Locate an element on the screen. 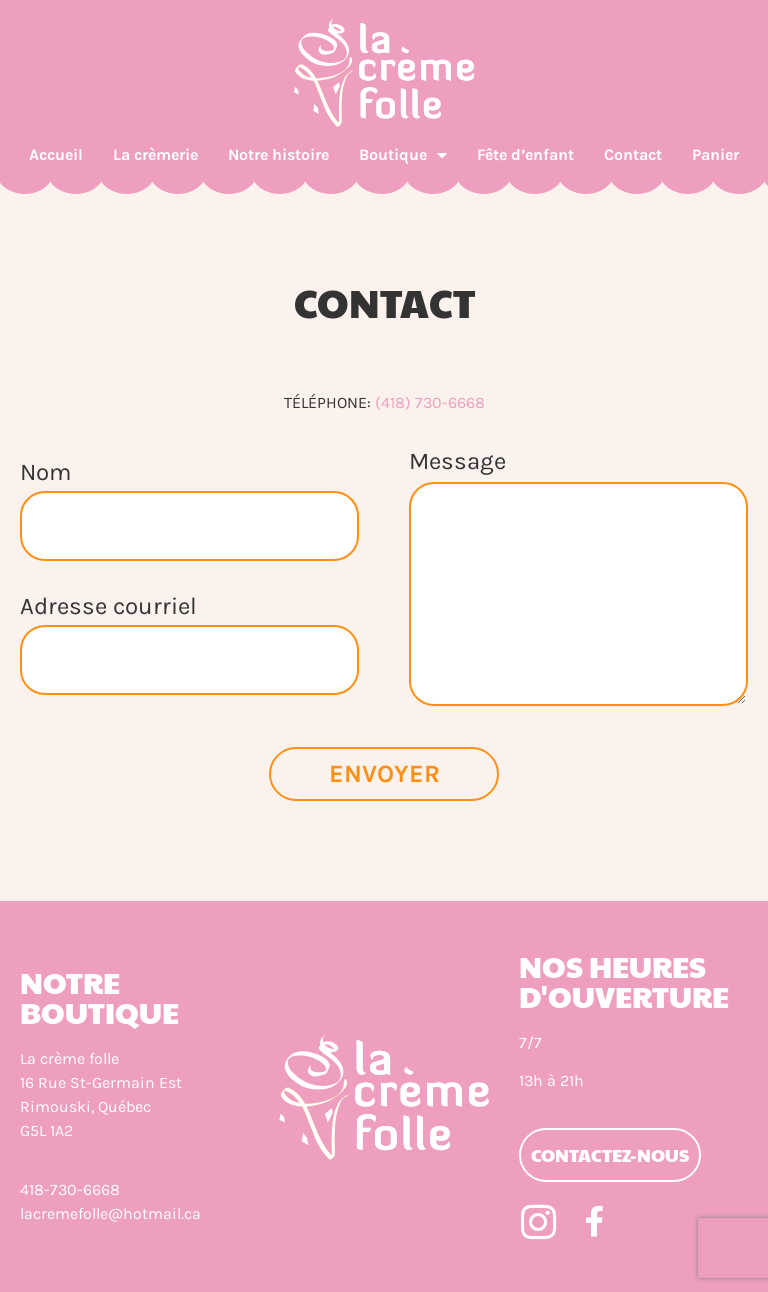 This screenshot has height=1292, width=768. Notre histoire is located at coordinates (278, 154).